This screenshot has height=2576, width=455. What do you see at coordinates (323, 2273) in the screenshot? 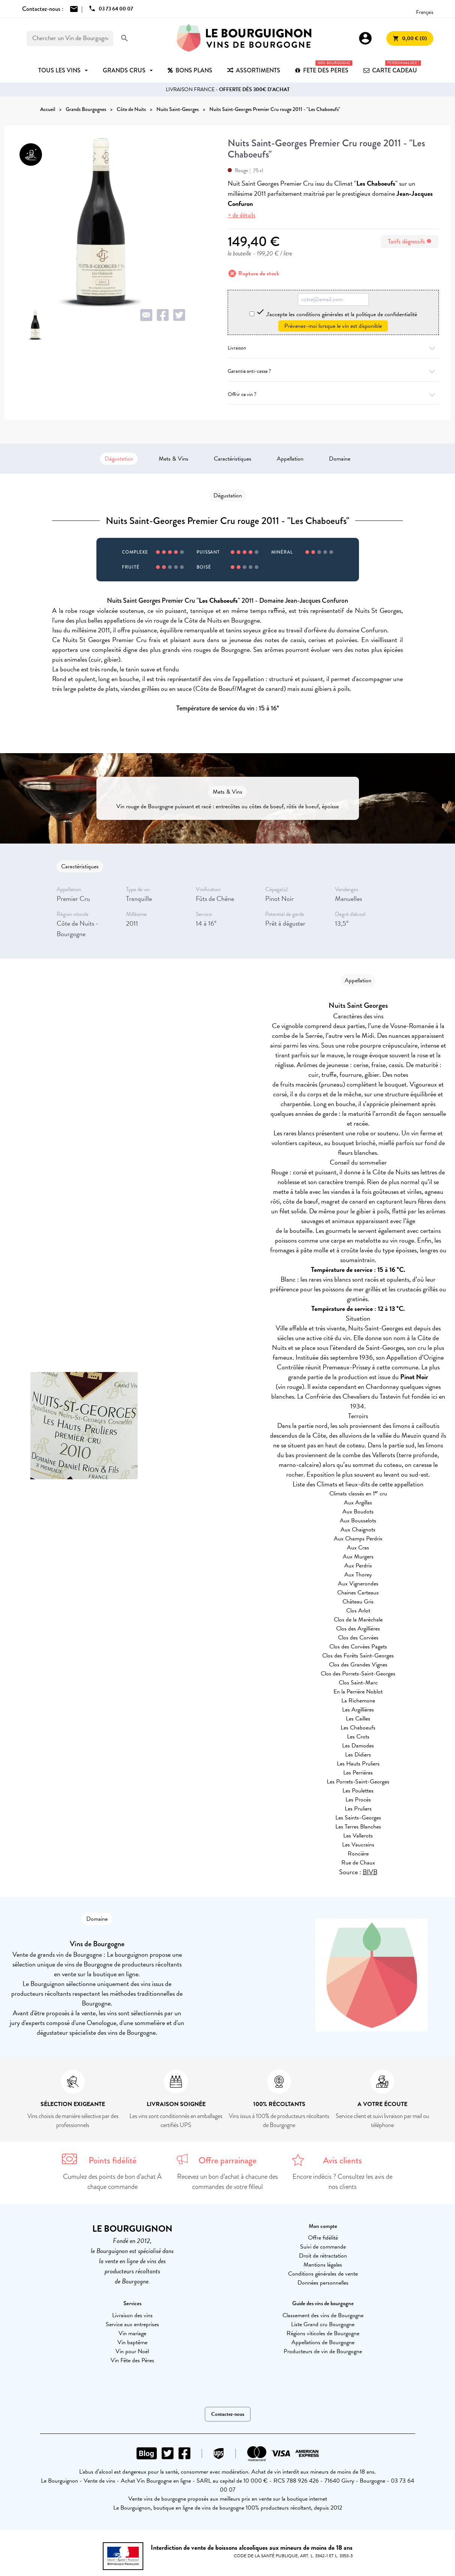
I see `Conditions générales de vente` at bounding box center [323, 2273].